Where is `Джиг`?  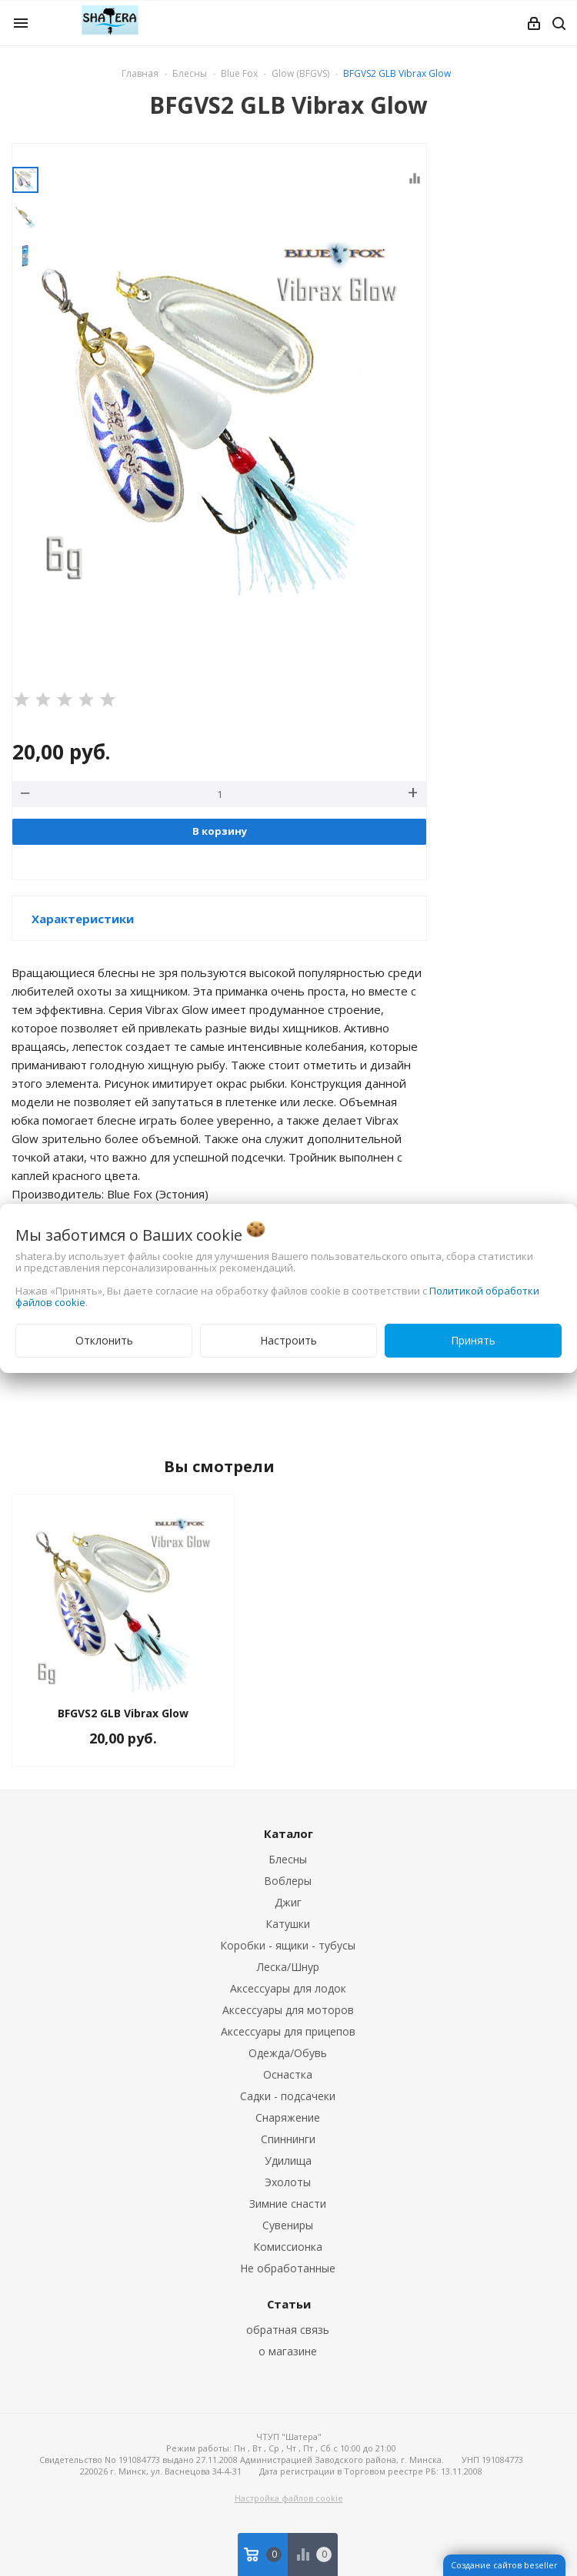
Джиг is located at coordinates (288, 1902).